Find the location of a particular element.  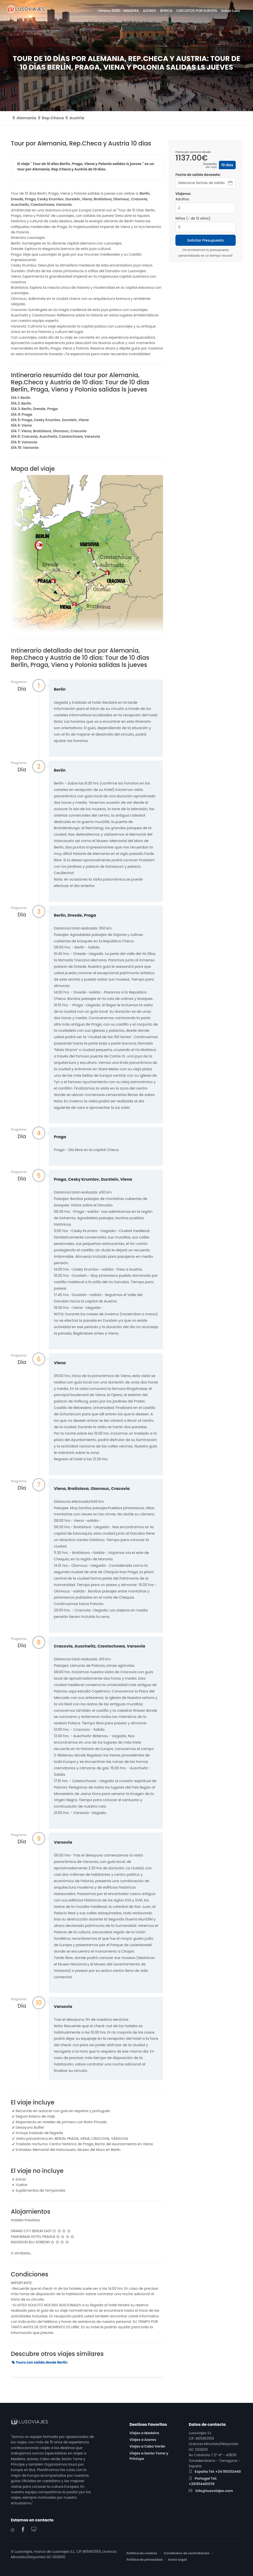

MADEIRA is located at coordinates (131, 10).